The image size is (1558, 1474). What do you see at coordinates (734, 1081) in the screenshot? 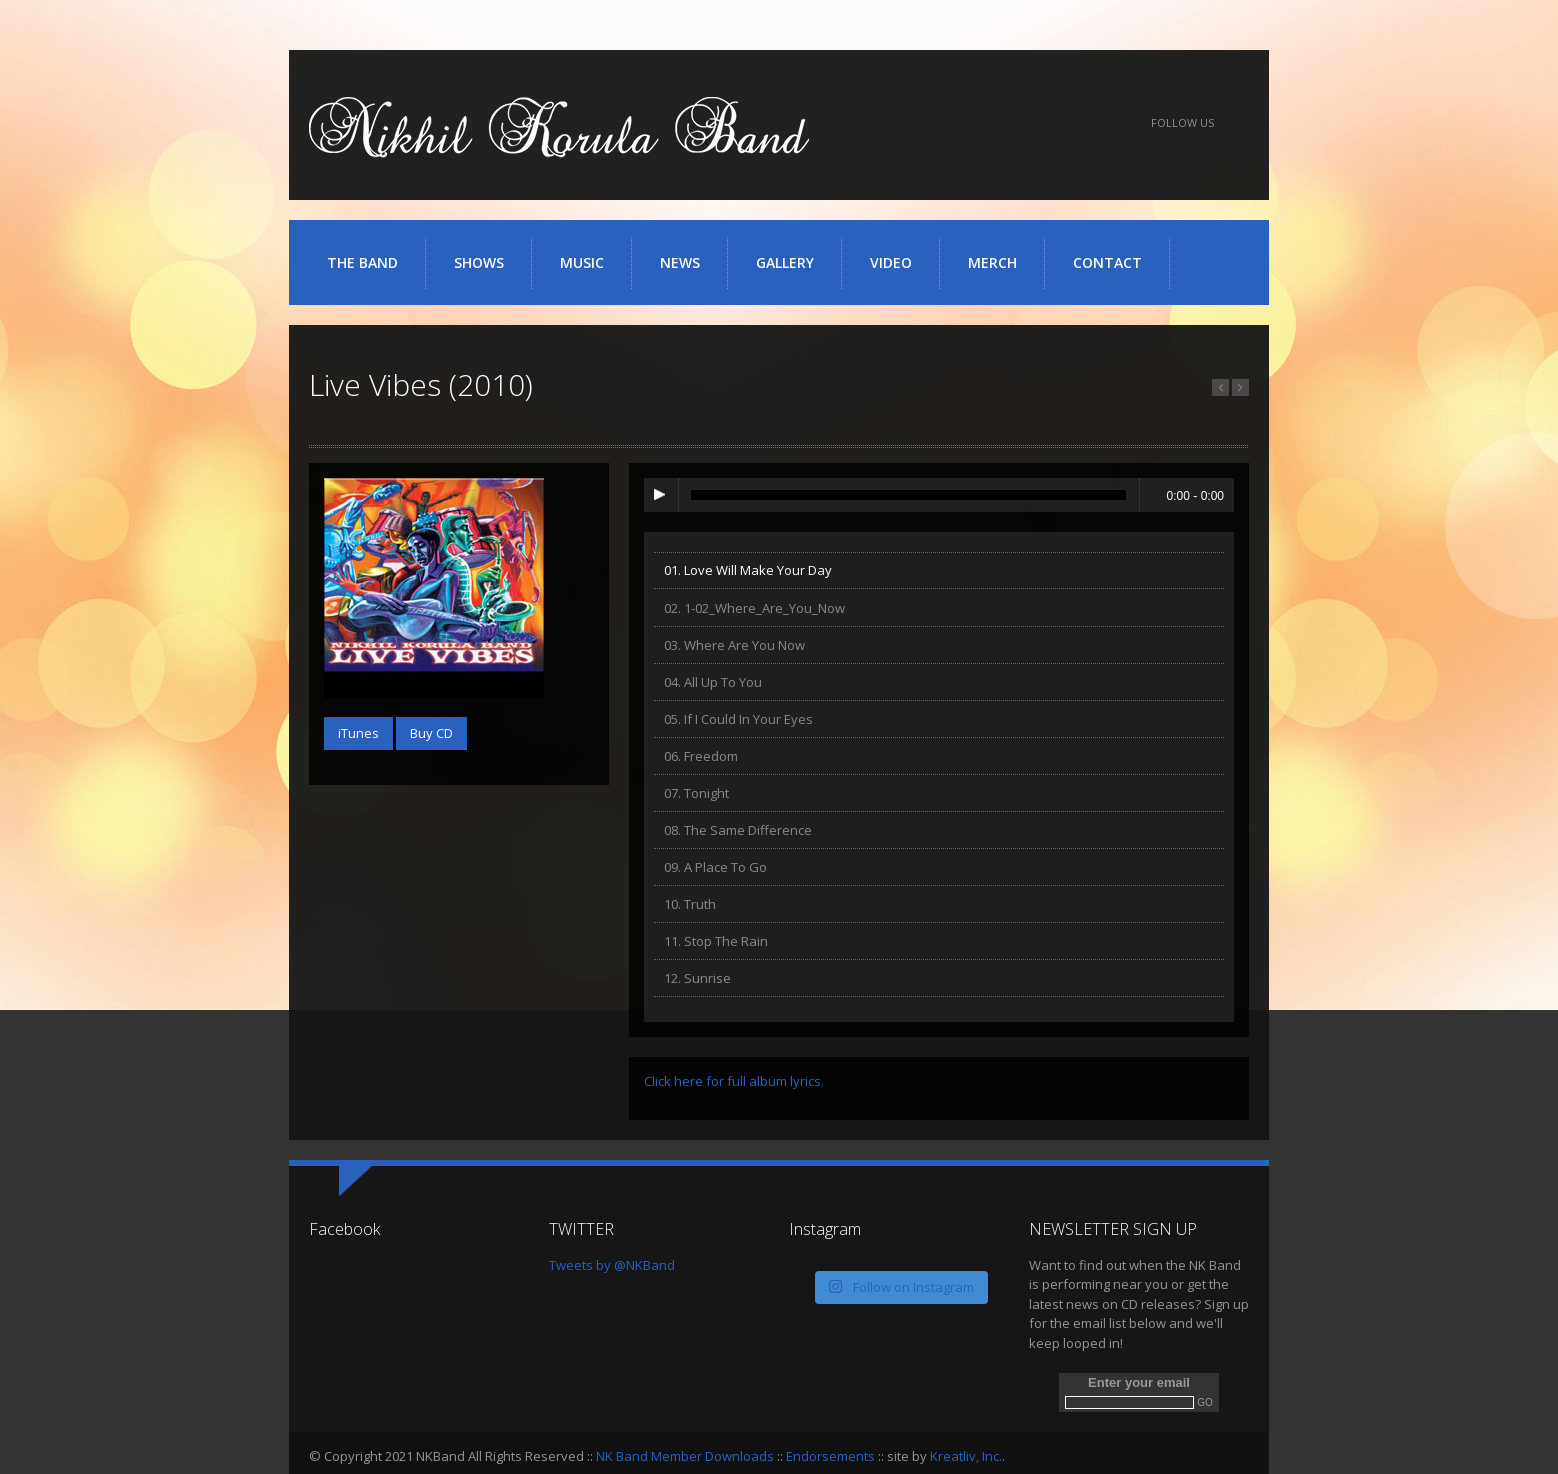
I see `Click here for full album lyrics.` at bounding box center [734, 1081].